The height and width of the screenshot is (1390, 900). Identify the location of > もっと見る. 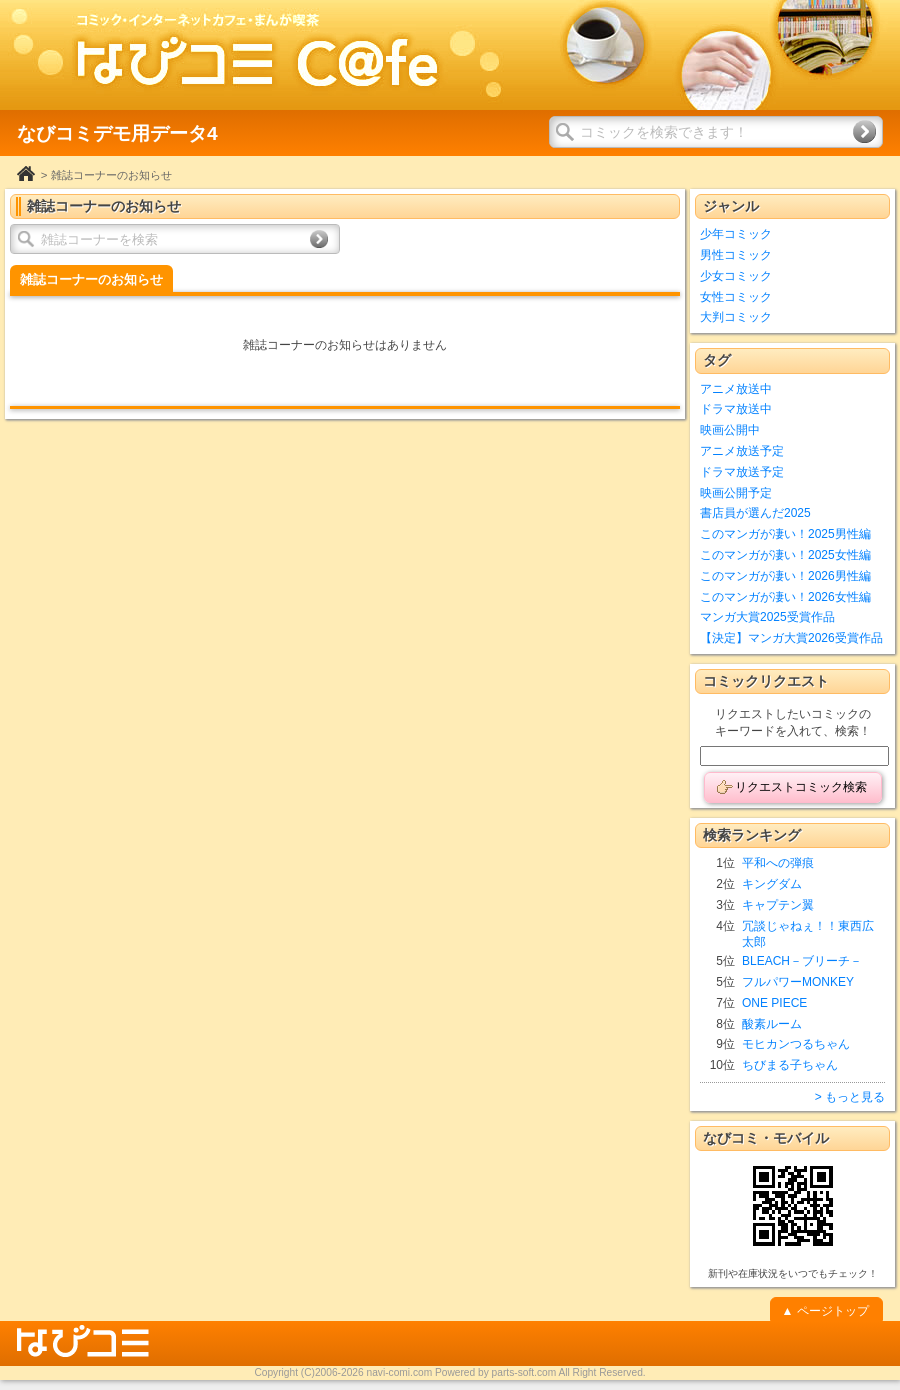
(850, 1097).